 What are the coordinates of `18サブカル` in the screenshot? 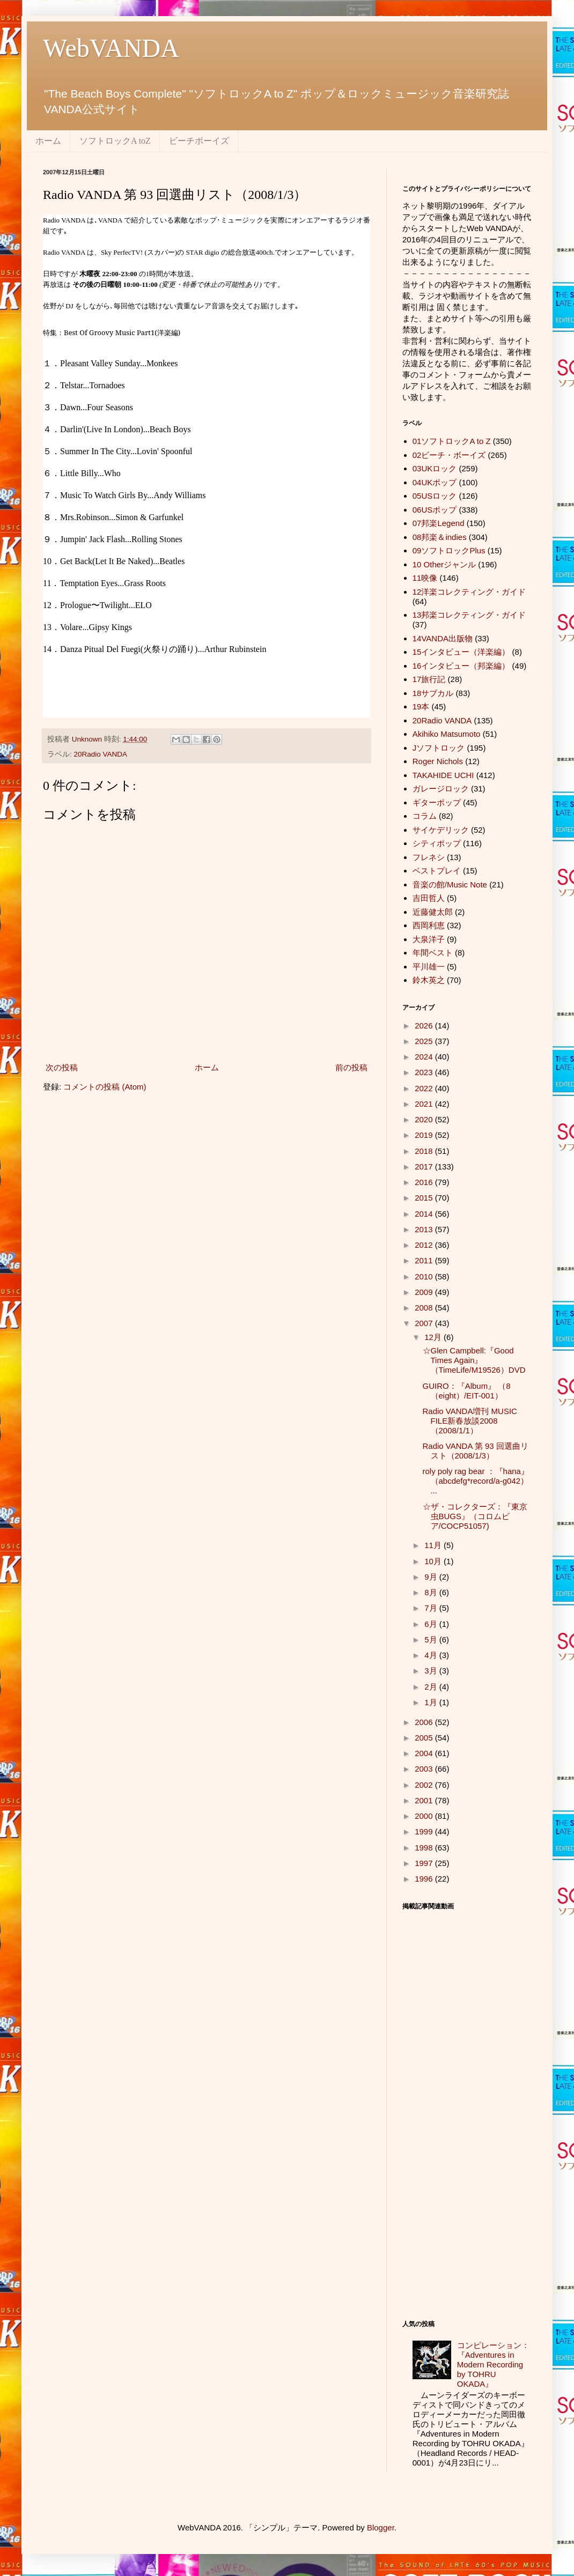 It's located at (433, 693).